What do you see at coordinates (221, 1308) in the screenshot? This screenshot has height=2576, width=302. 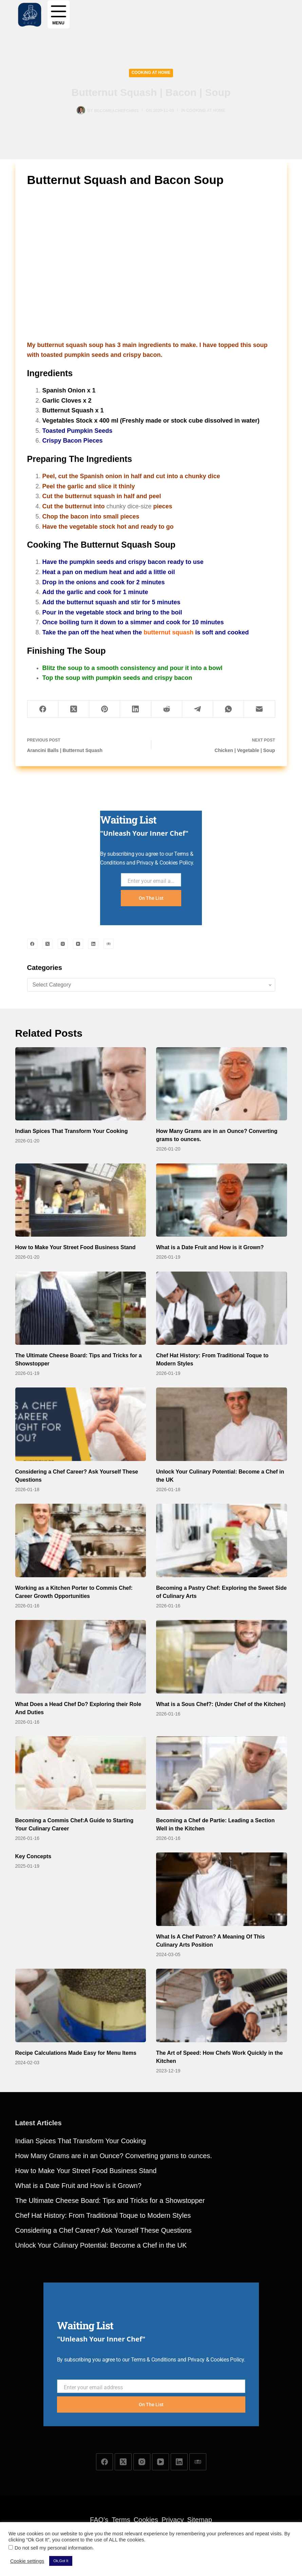 I see `[Chef Hat History: From Traditional Toque to Modern Styles]` at bounding box center [221, 1308].